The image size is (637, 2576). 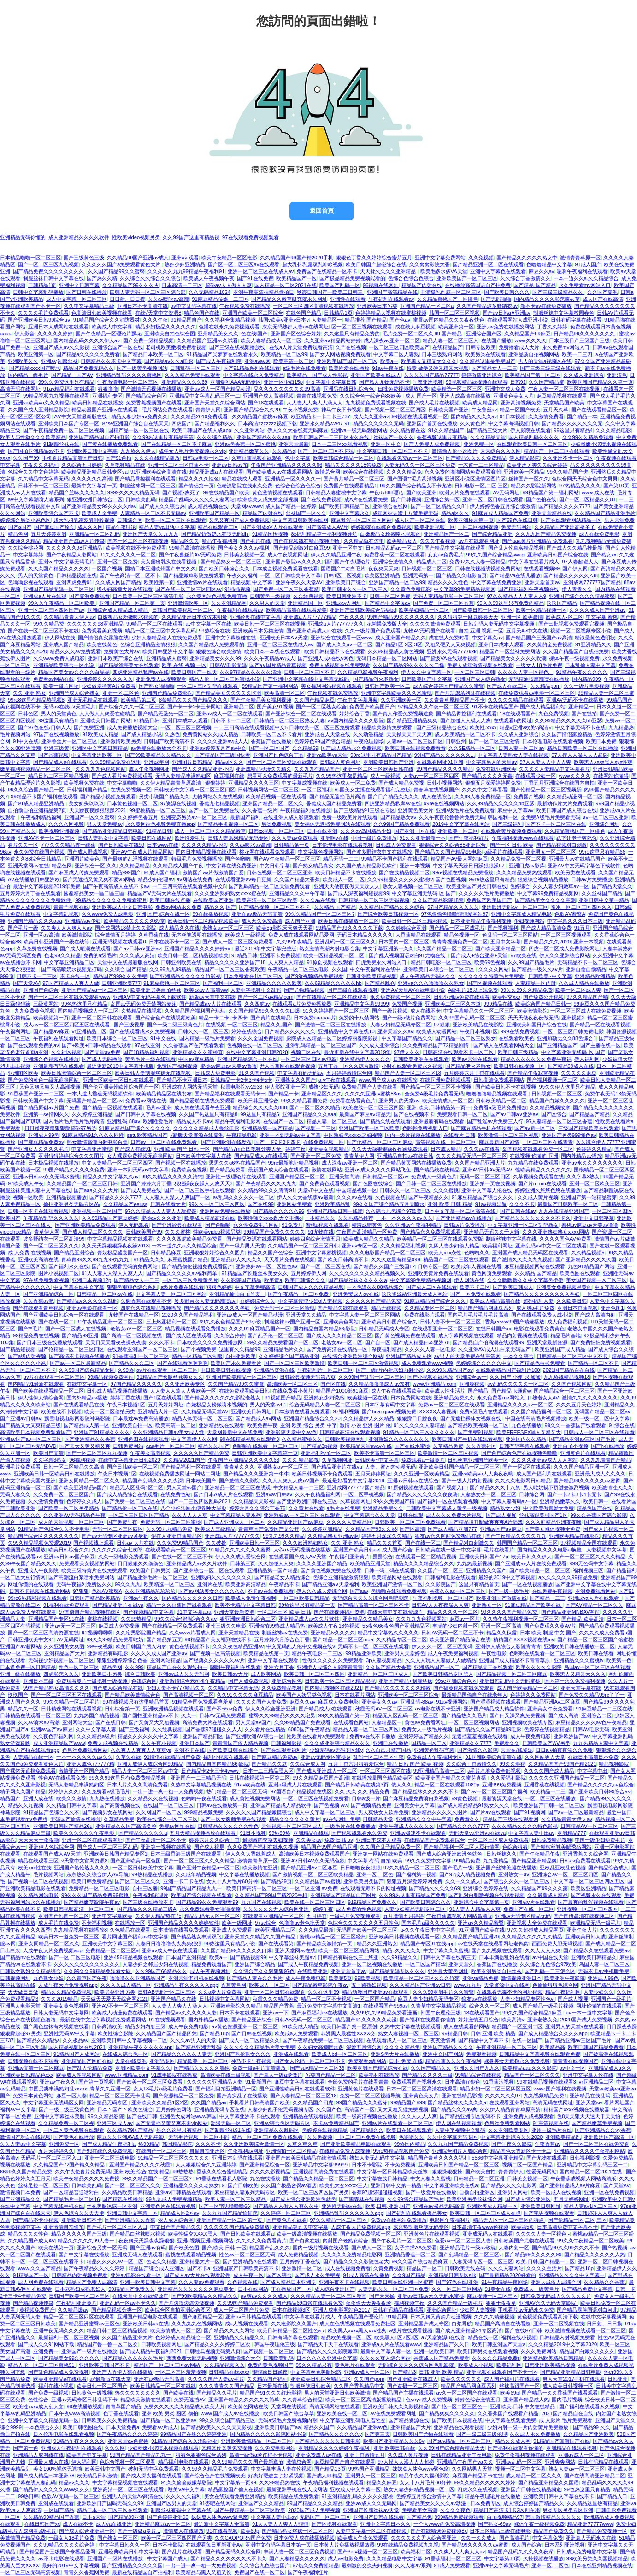 What do you see at coordinates (255, 1978) in the screenshot?
I see `国产精品人妻在久久毛片` at bounding box center [255, 1978].